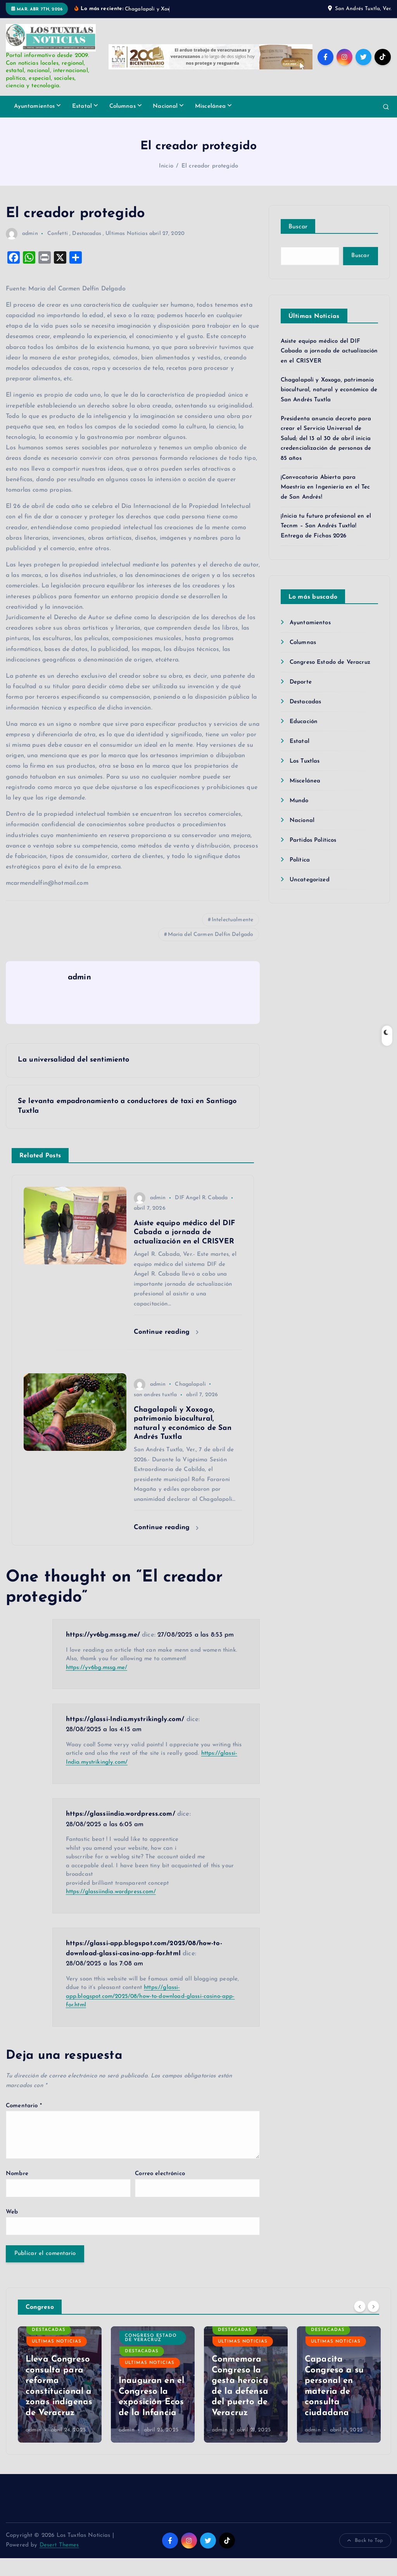  What do you see at coordinates (17, 2174) in the screenshot?
I see `Nombre` at bounding box center [17, 2174].